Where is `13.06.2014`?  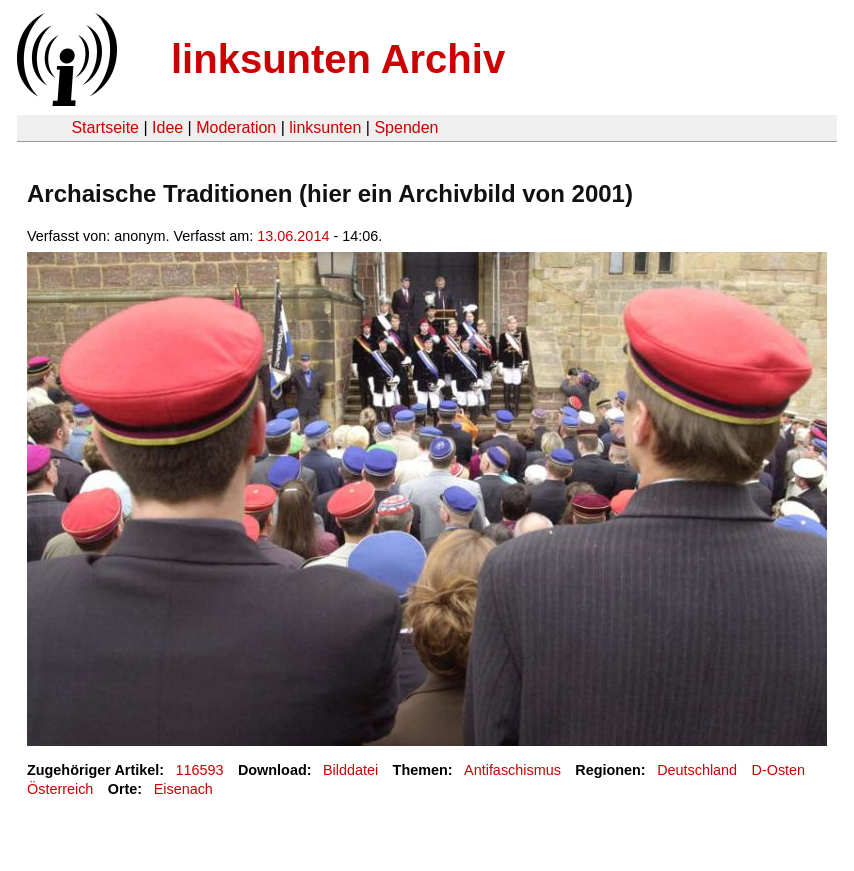 13.06.2014 is located at coordinates (293, 236).